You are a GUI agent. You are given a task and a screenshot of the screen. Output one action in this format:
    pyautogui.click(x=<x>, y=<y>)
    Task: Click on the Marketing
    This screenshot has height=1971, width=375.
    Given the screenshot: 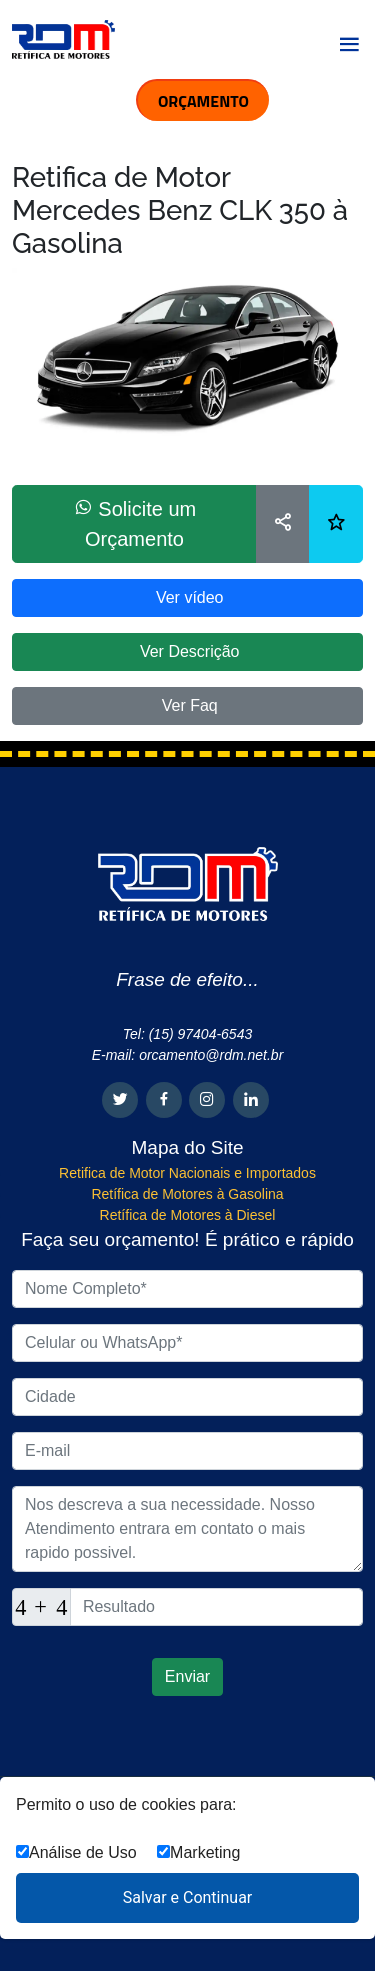 What is the action you would take?
    pyautogui.click(x=198, y=1852)
    